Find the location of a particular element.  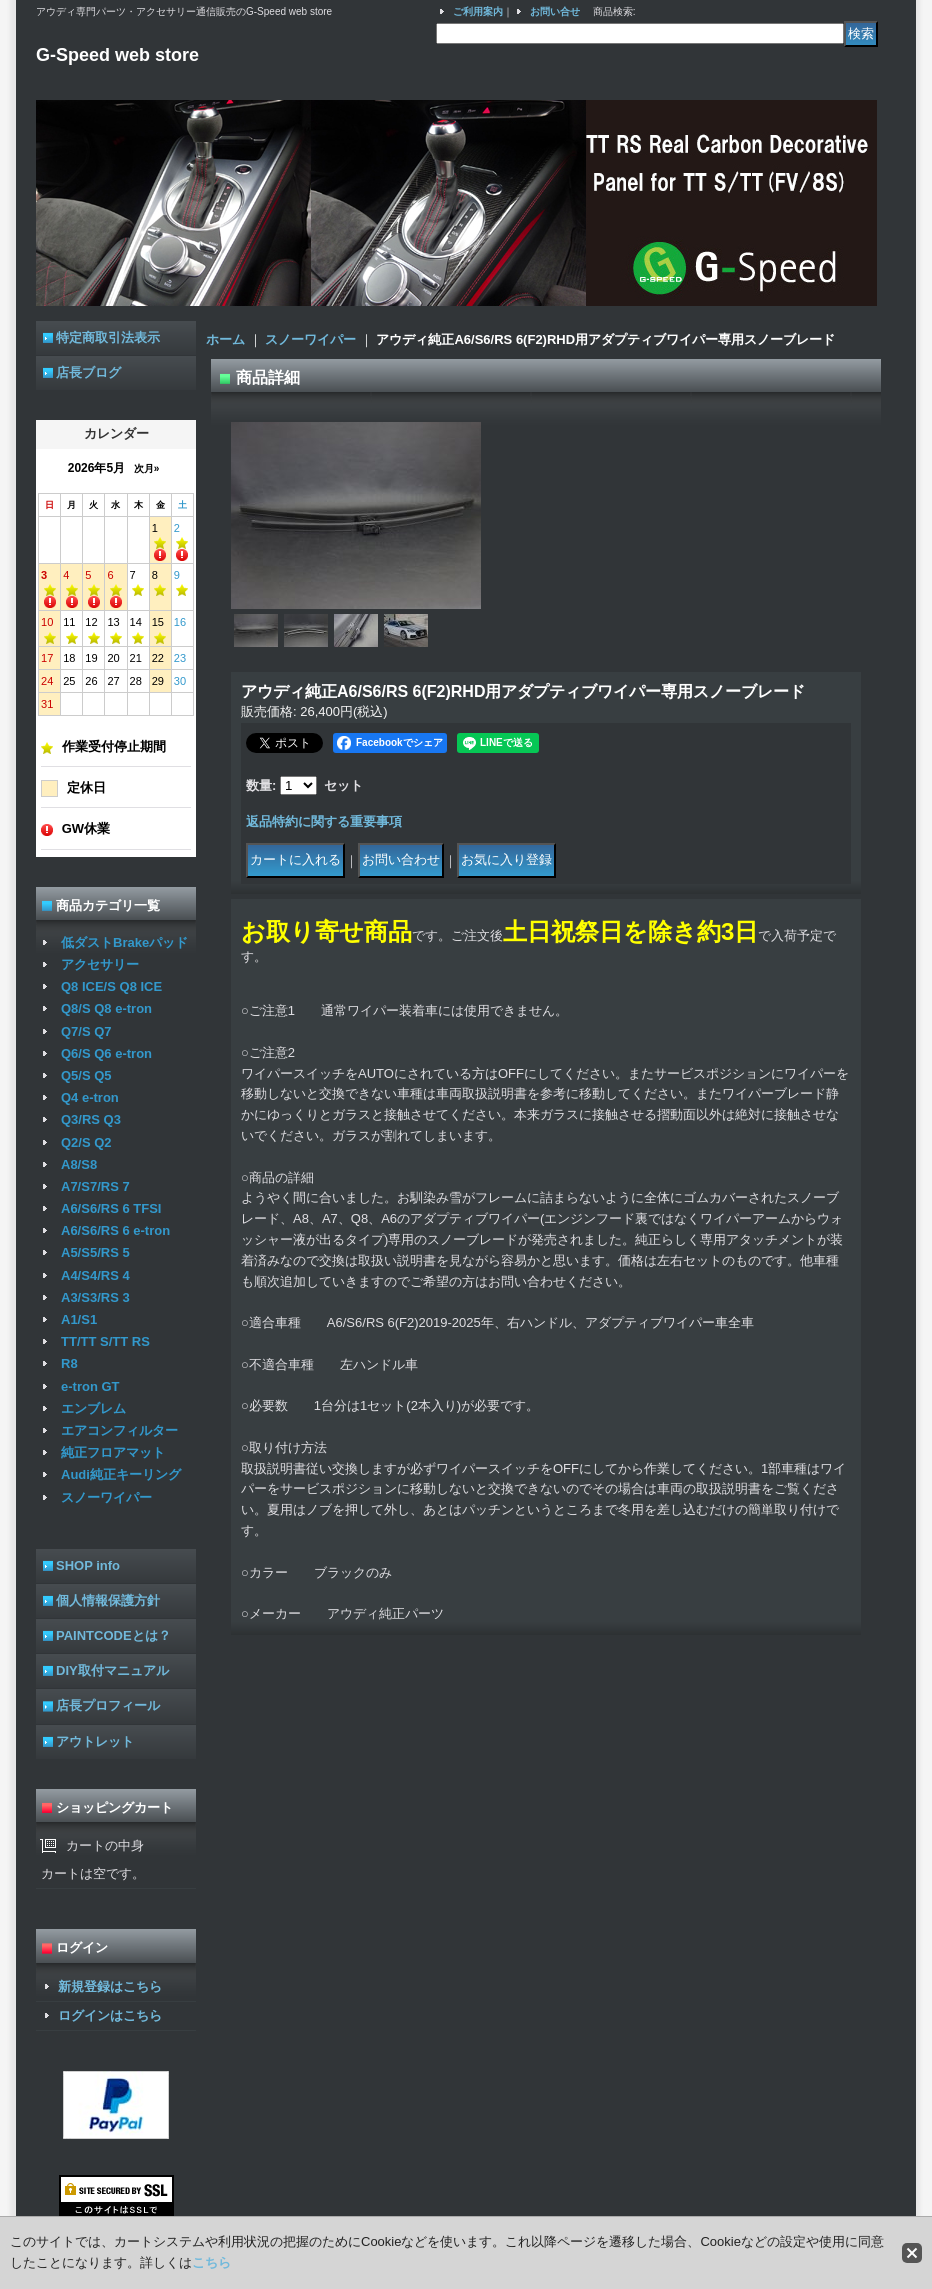

Q6/S Q6 e-tron is located at coordinates (106, 1053).